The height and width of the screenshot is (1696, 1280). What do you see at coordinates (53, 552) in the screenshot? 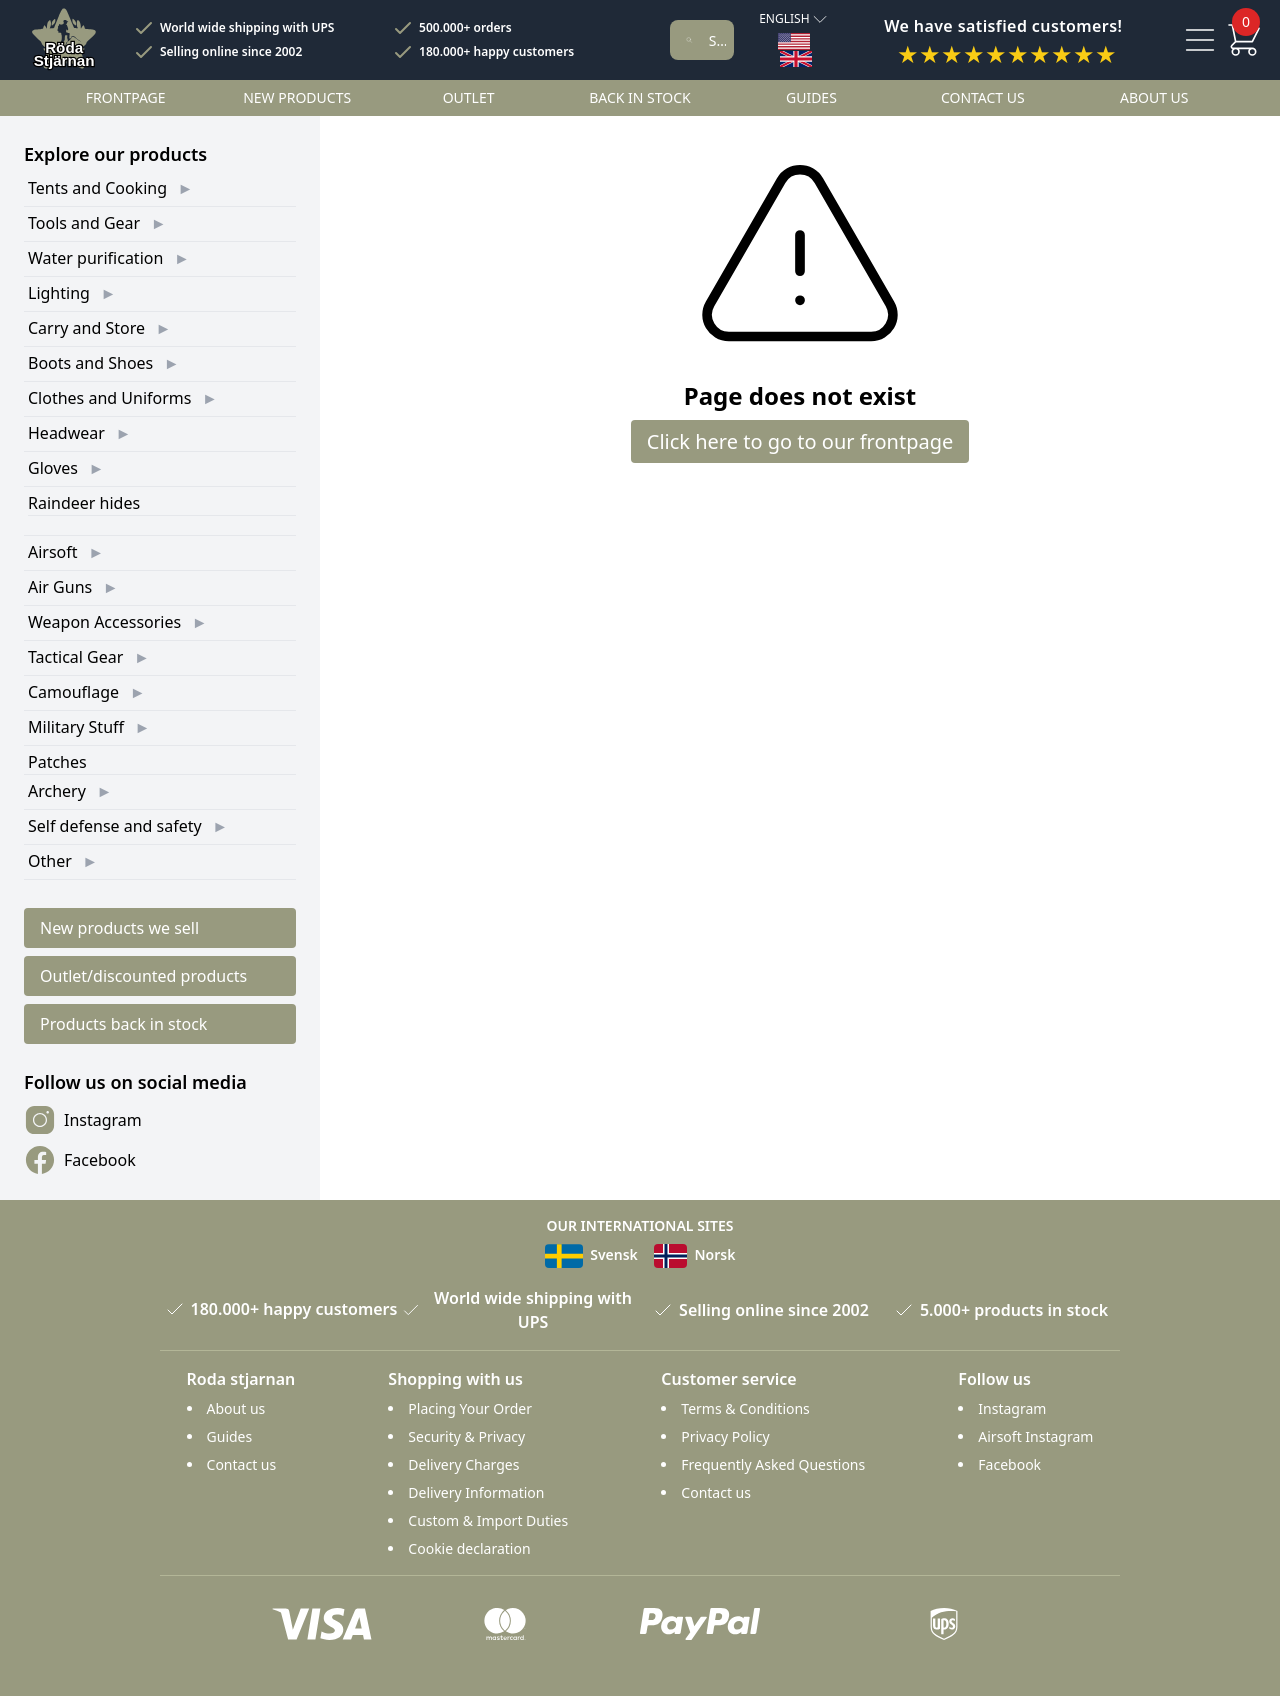
I see `Airsoft` at bounding box center [53, 552].